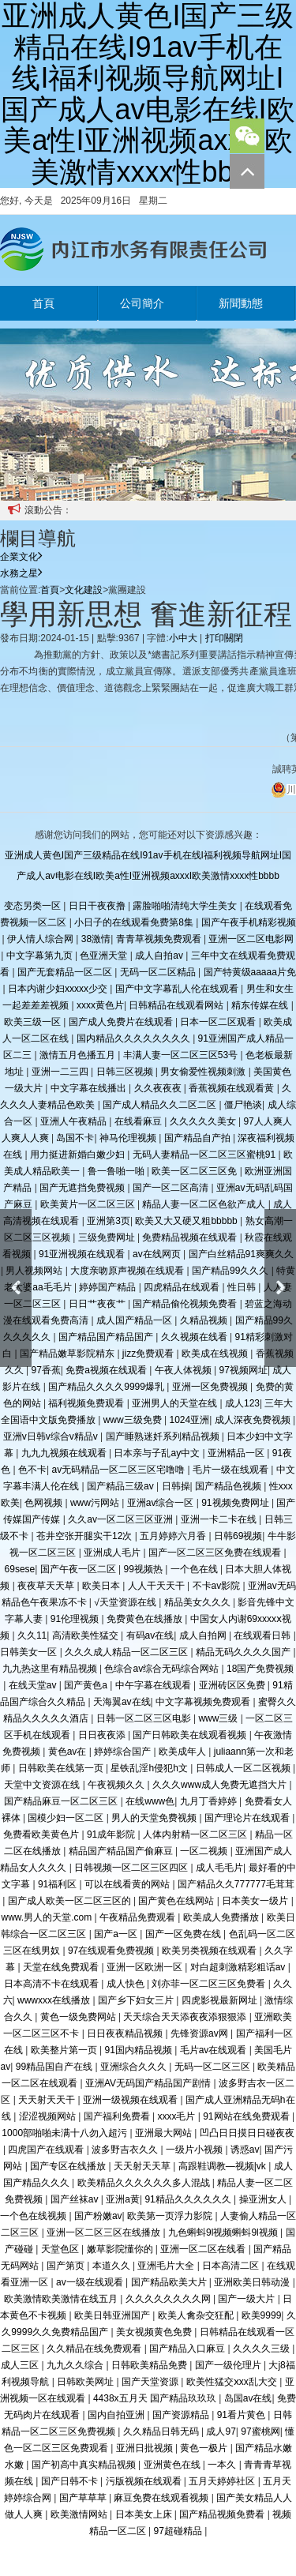  I want to click on 九九久久综合, so click(76, 2365).